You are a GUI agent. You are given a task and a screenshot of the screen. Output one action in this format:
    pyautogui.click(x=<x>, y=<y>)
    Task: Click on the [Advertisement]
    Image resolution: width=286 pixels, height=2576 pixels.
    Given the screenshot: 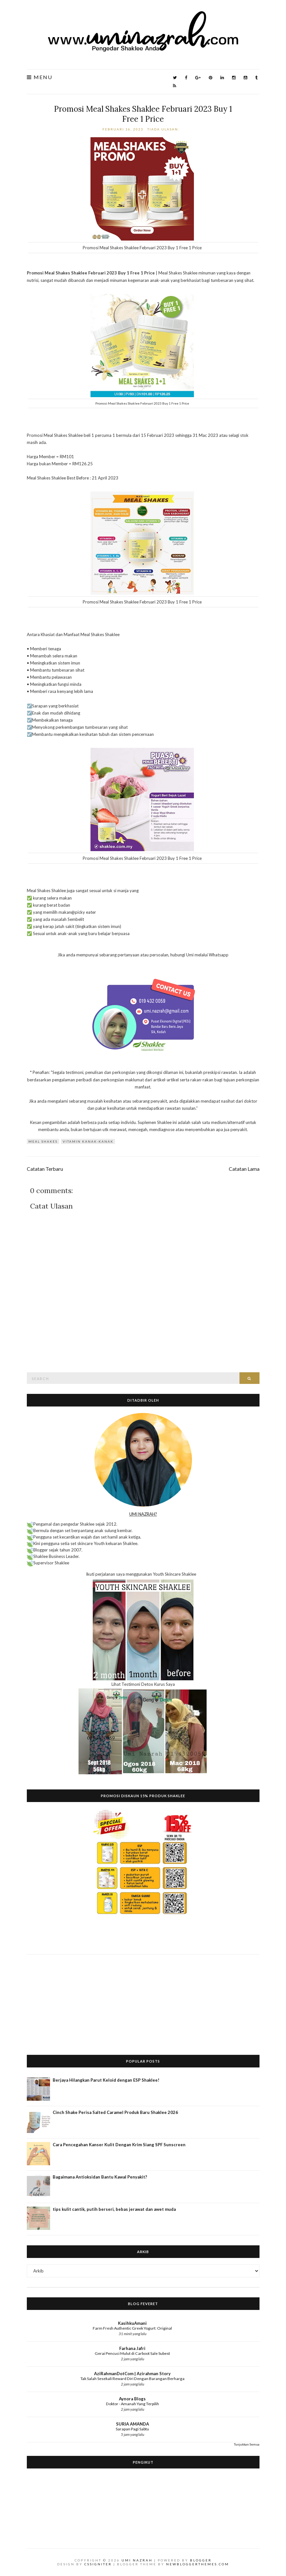 What is the action you would take?
    pyautogui.click(x=143, y=1999)
    